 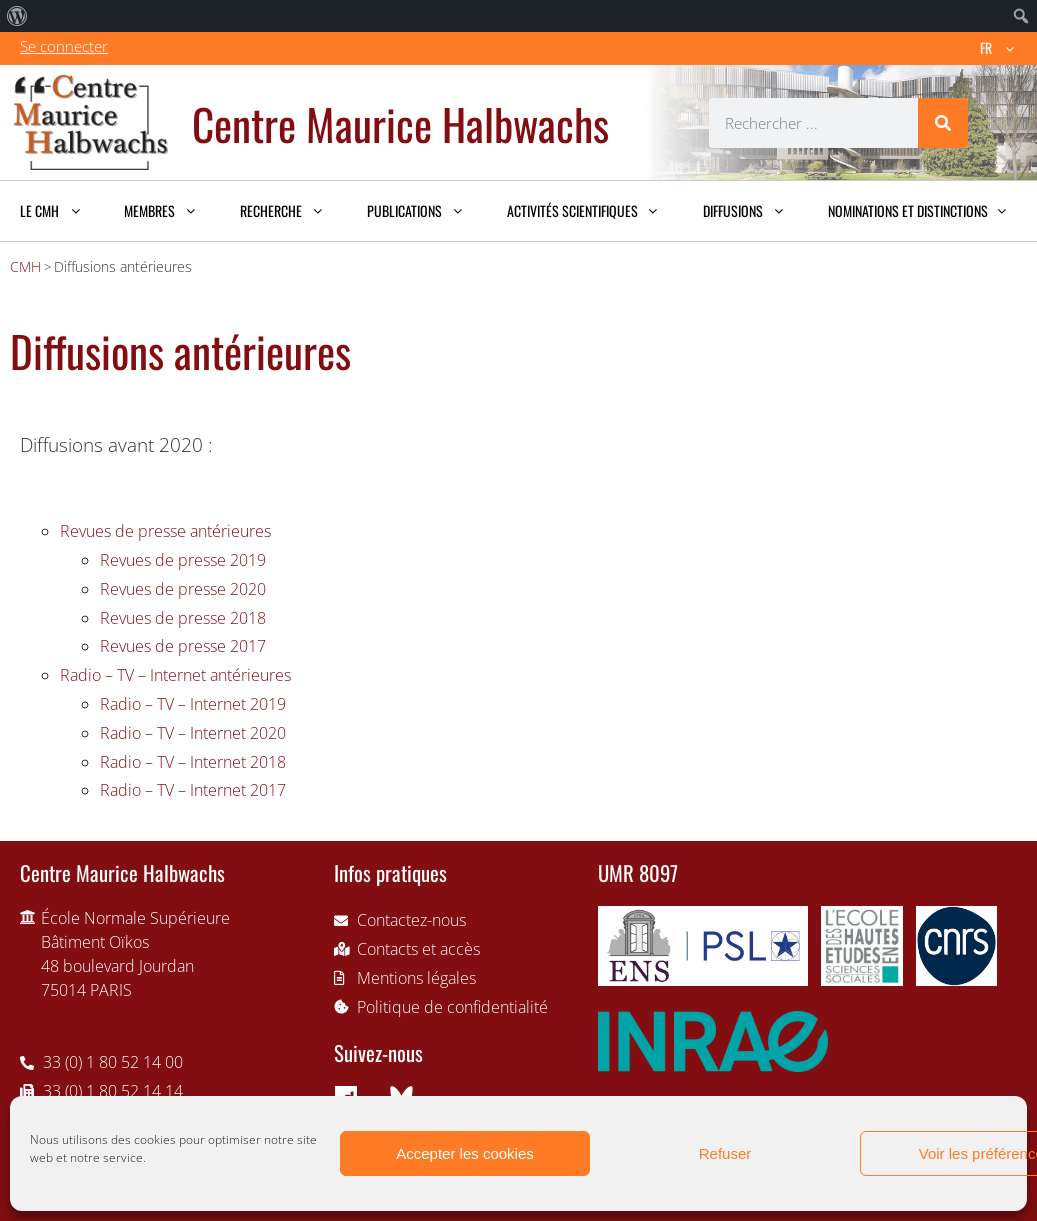 What do you see at coordinates (465, 1153) in the screenshot?
I see `Accepter les cookies` at bounding box center [465, 1153].